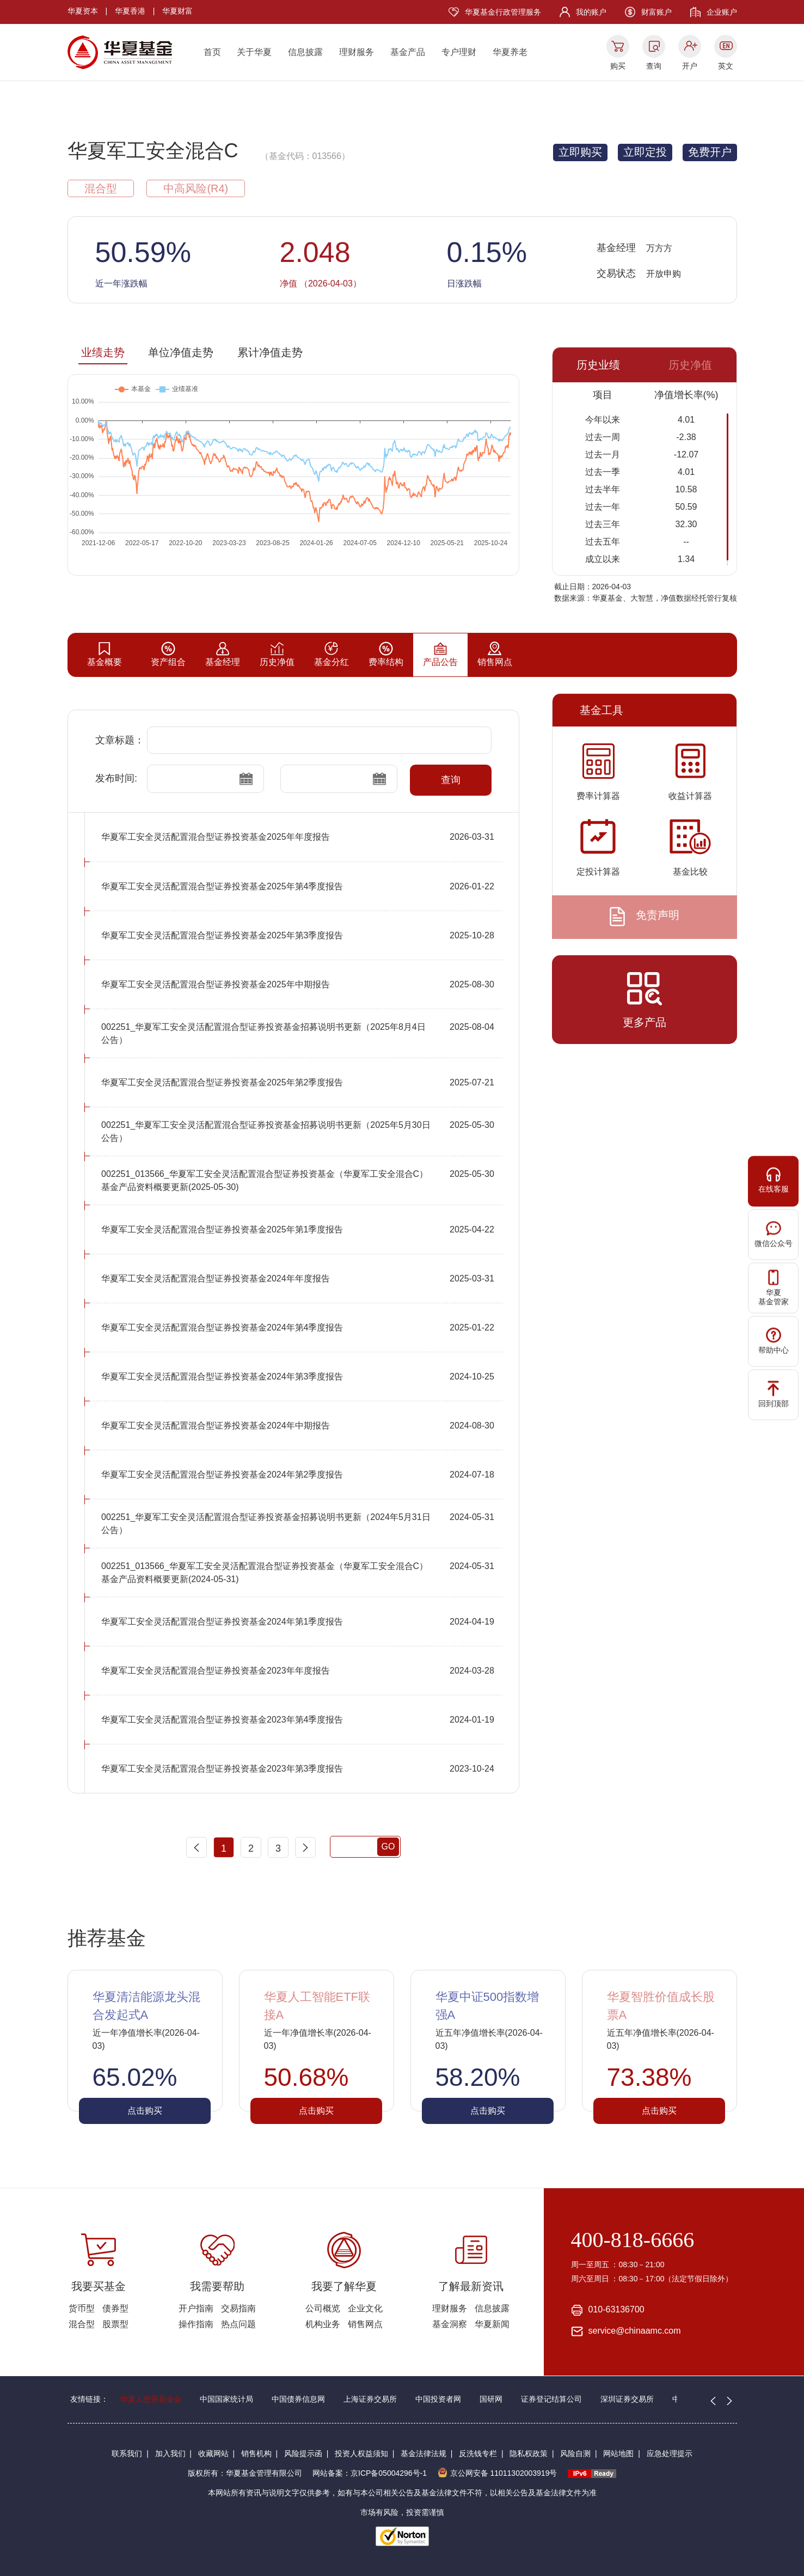 The height and width of the screenshot is (2576, 804). What do you see at coordinates (722, 12) in the screenshot?
I see `企业账户` at bounding box center [722, 12].